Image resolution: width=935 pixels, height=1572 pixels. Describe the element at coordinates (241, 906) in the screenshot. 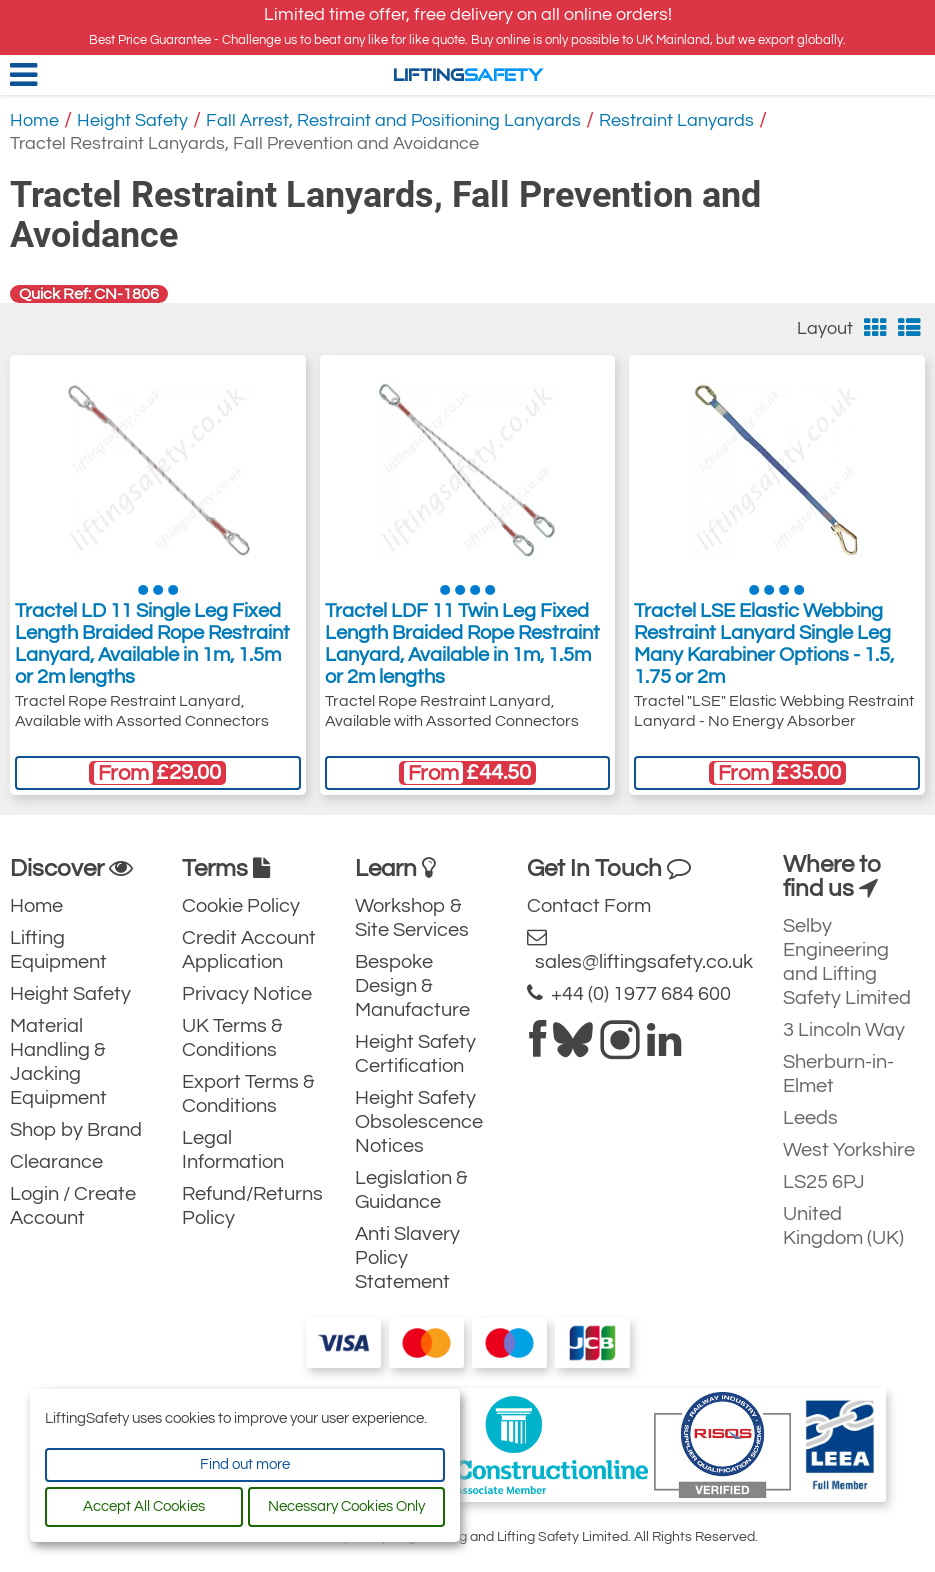

I see `Cookie Policy` at that location.